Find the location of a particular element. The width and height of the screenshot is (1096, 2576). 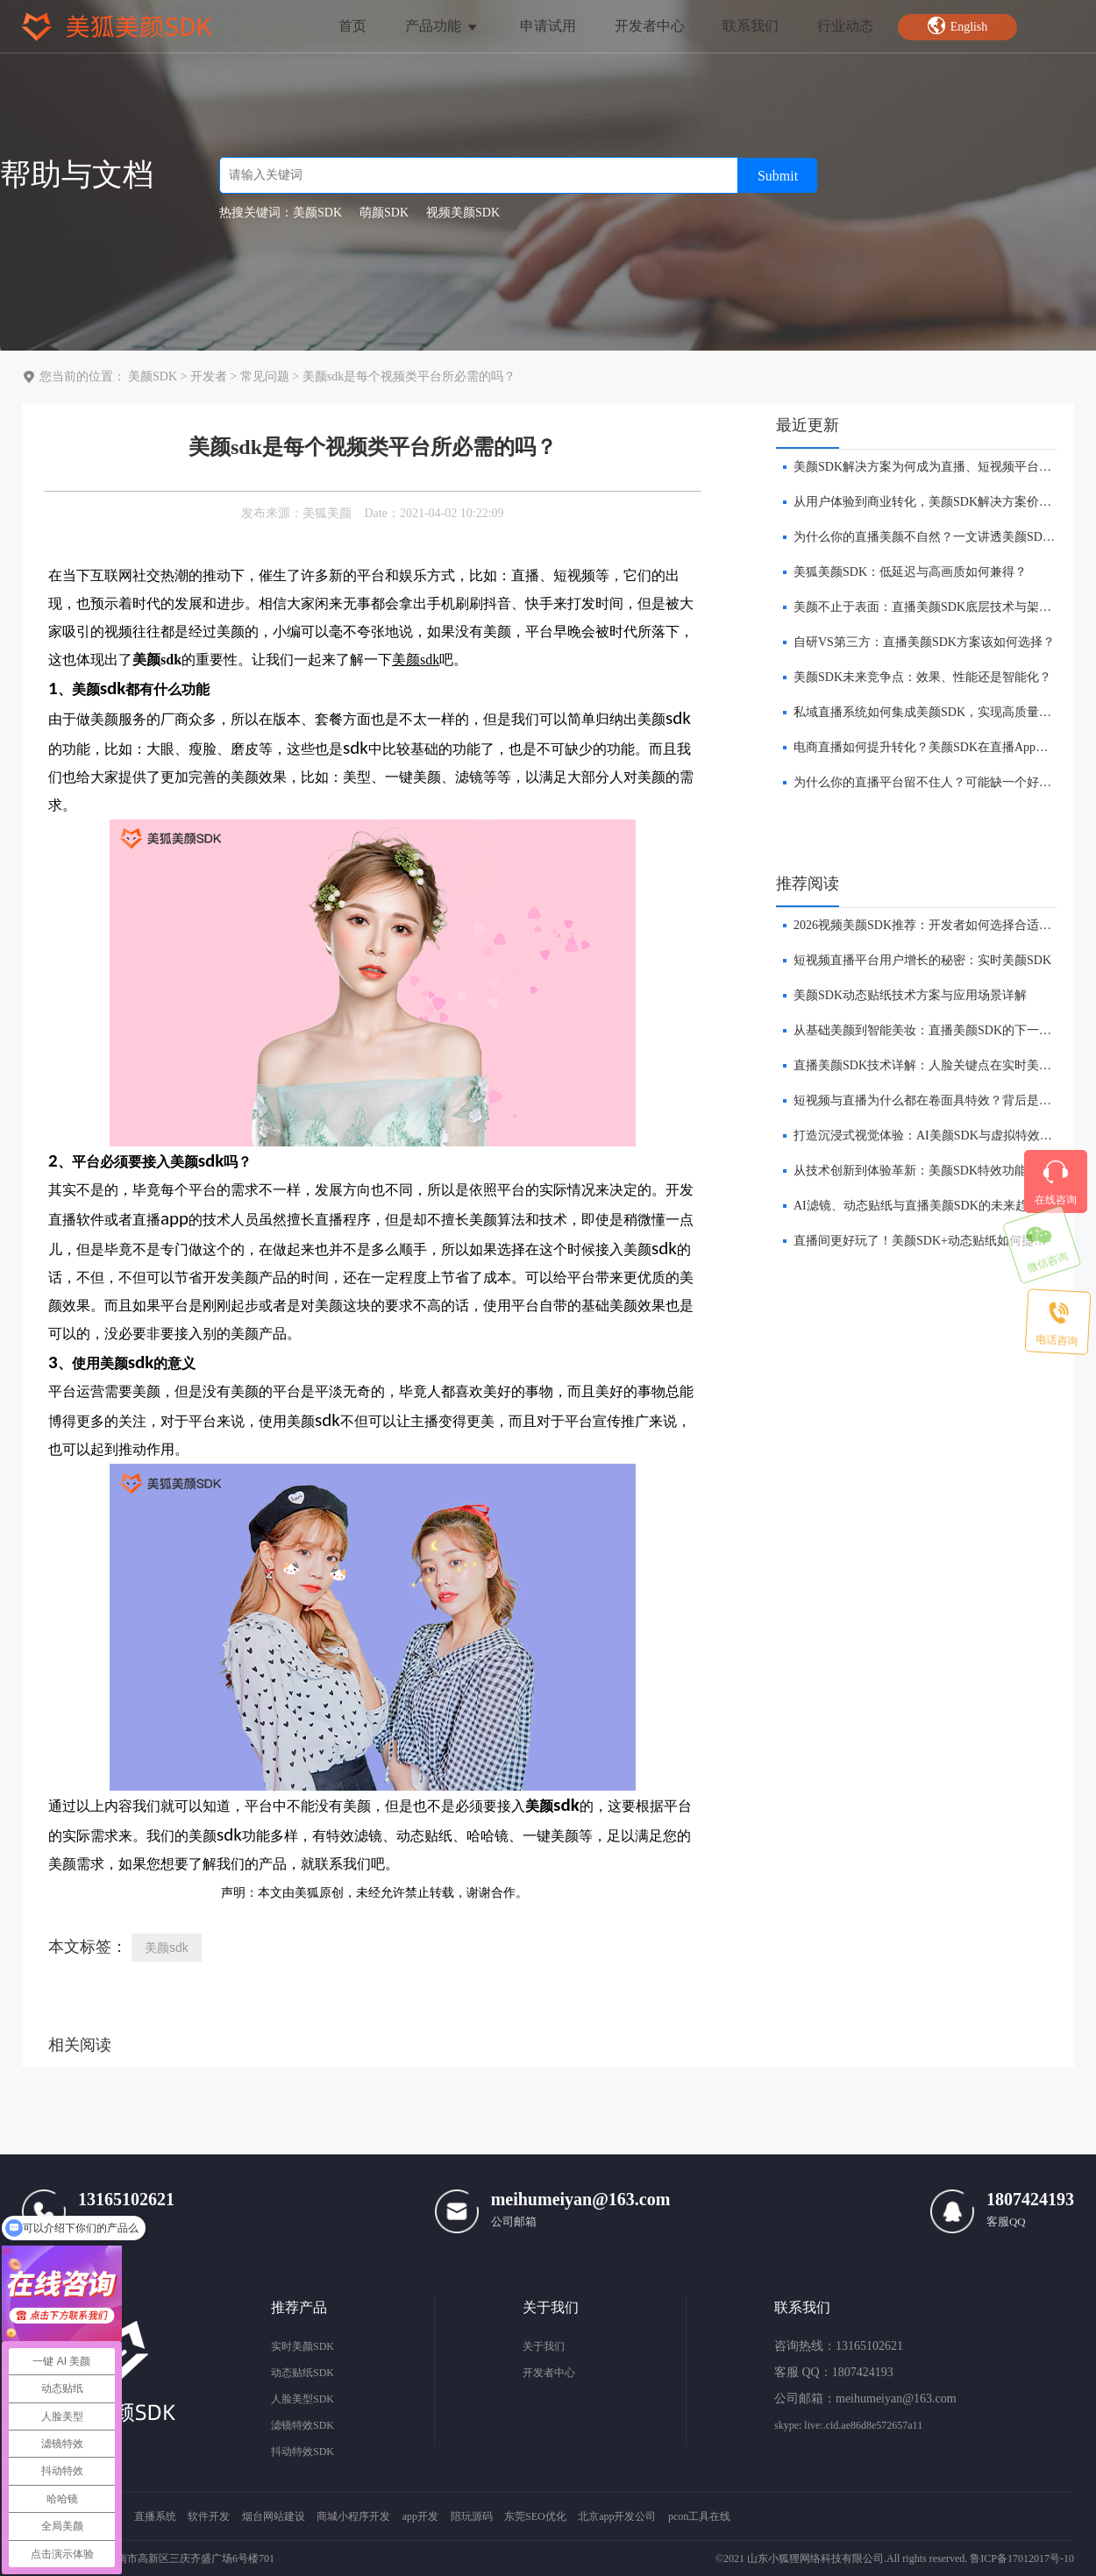

北京app开发公司 is located at coordinates (617, 2516).